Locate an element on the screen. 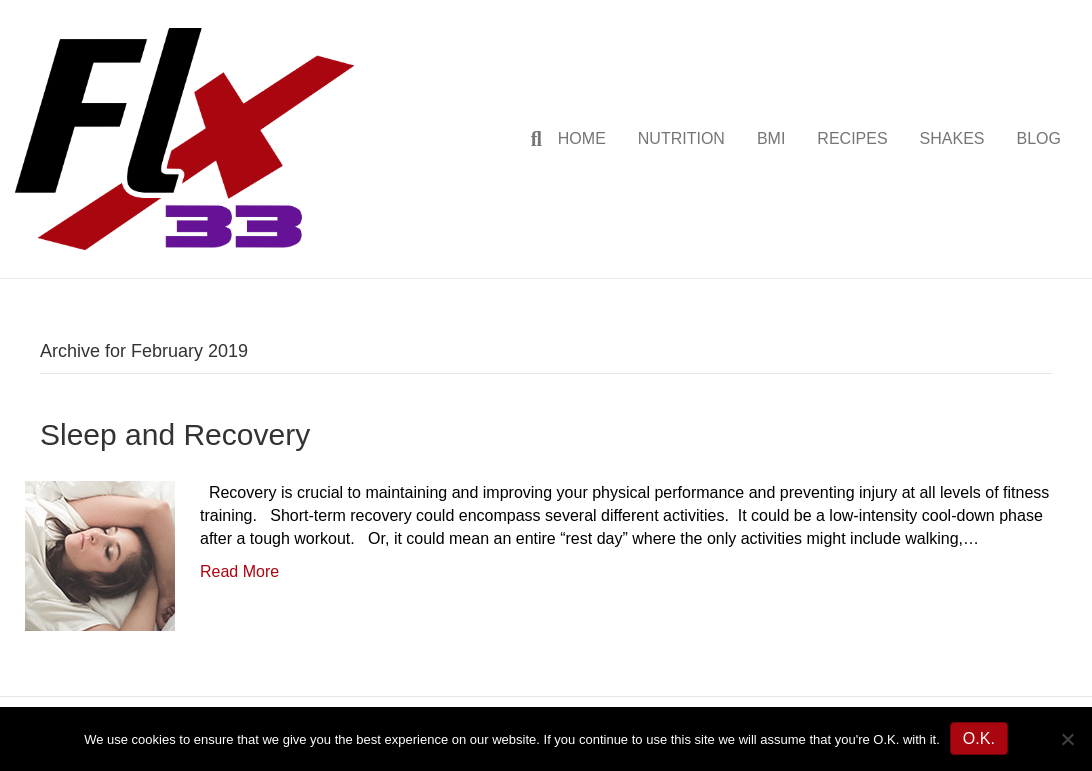  SHAKES is located at coordinates (952, 138).